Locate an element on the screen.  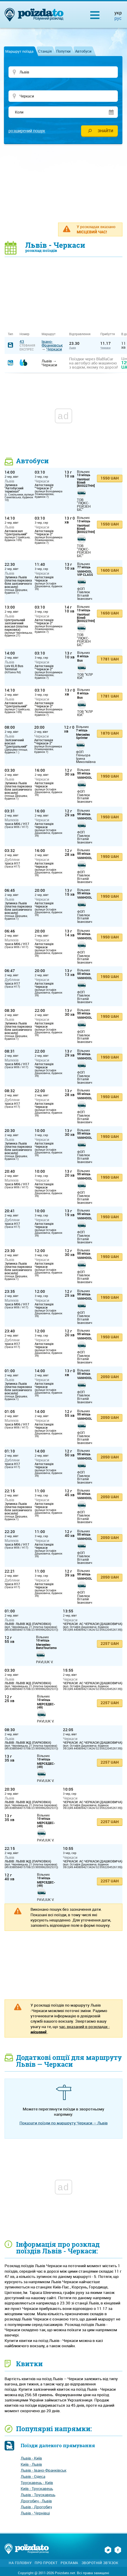
Львів is located at coordinates (72, 347).